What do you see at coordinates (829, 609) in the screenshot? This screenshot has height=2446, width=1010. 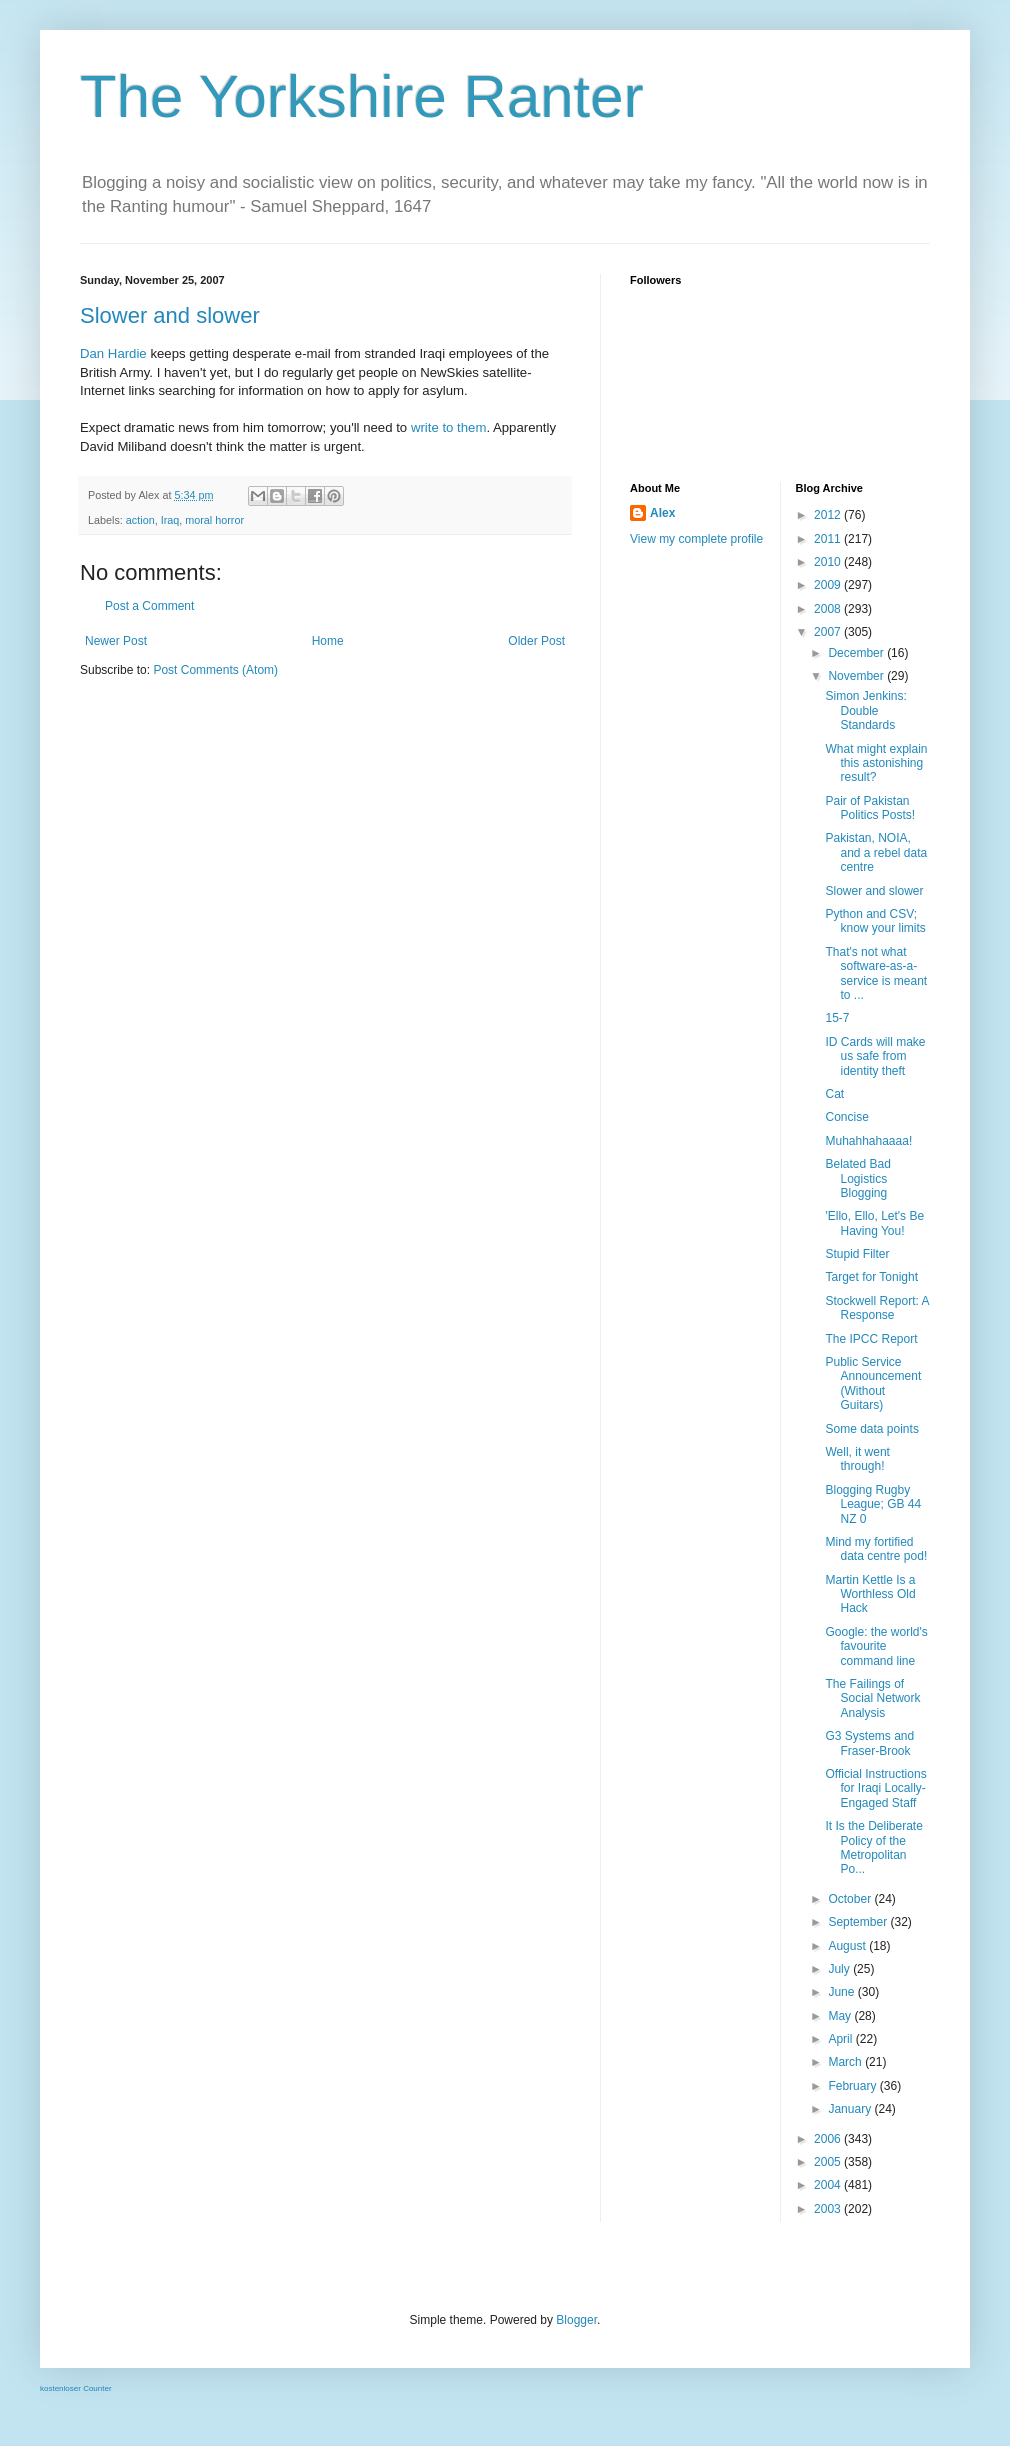 I see `2008` at bounding box center [829, 609].